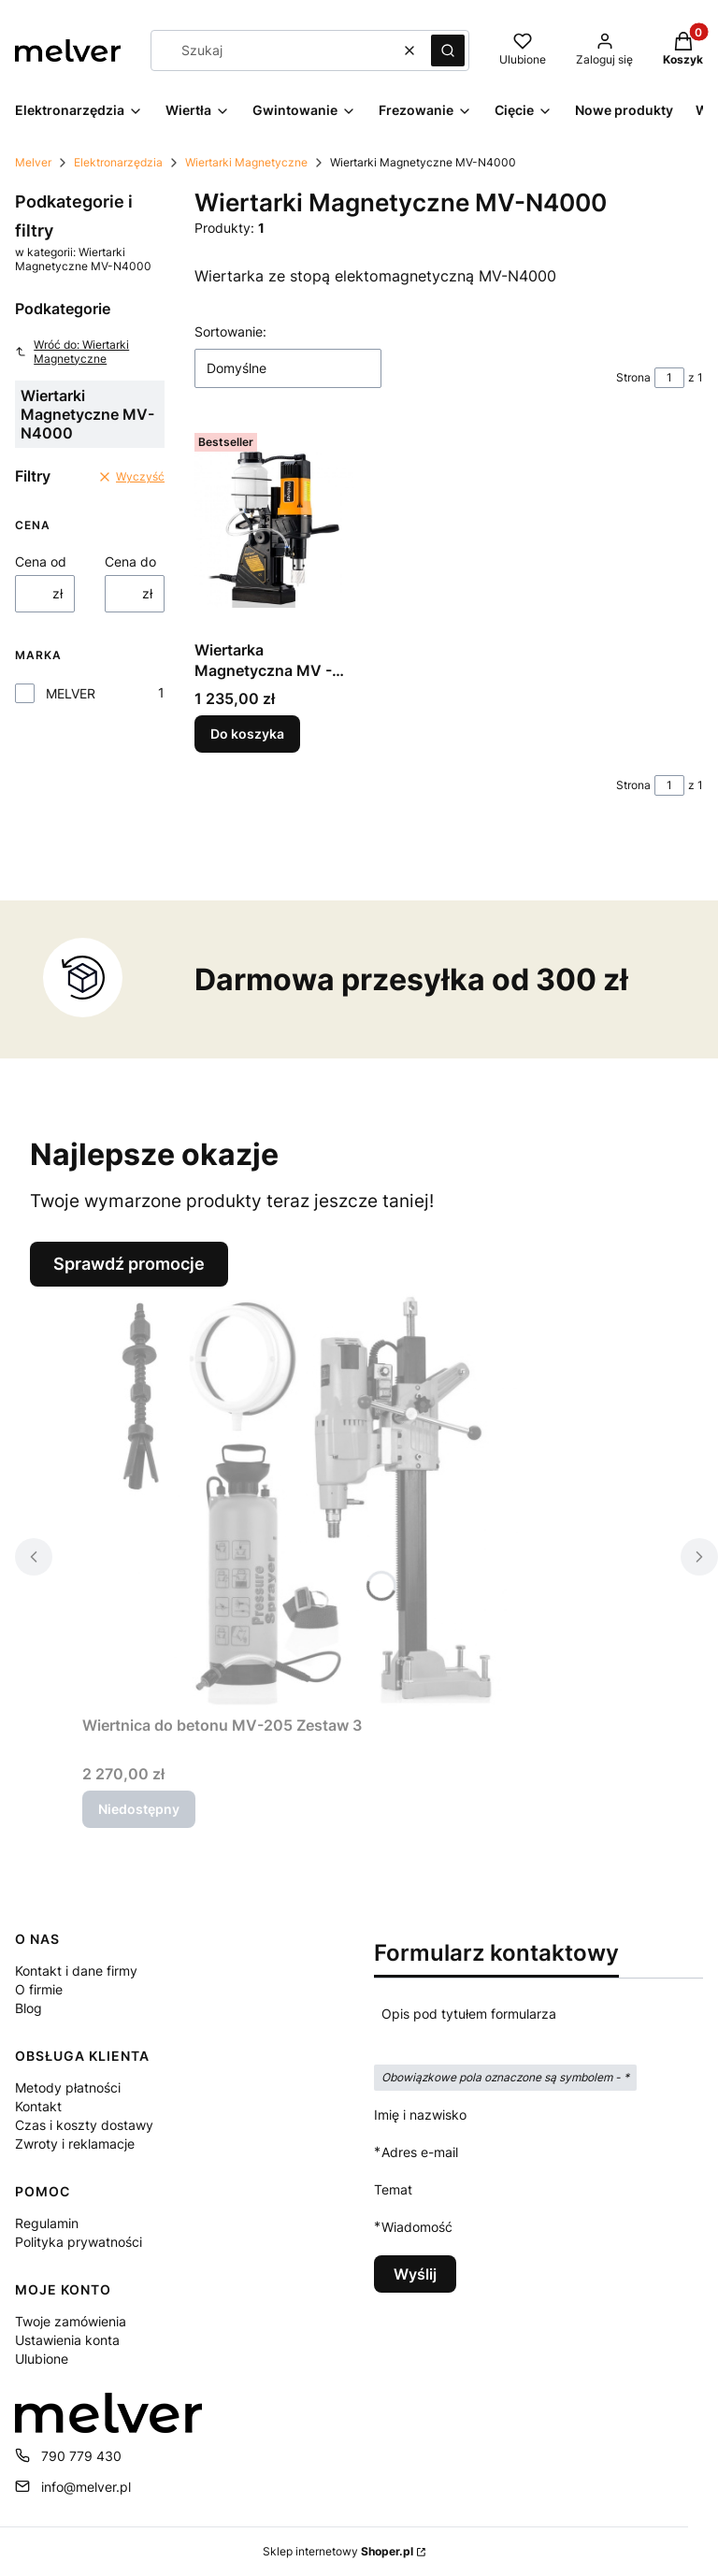 The image size is (718, 2576). Describe the element at coordinates (86, 2487) in the screenshot. I see `info@melver.pl [E-mail info@melver.pl]` at that location.